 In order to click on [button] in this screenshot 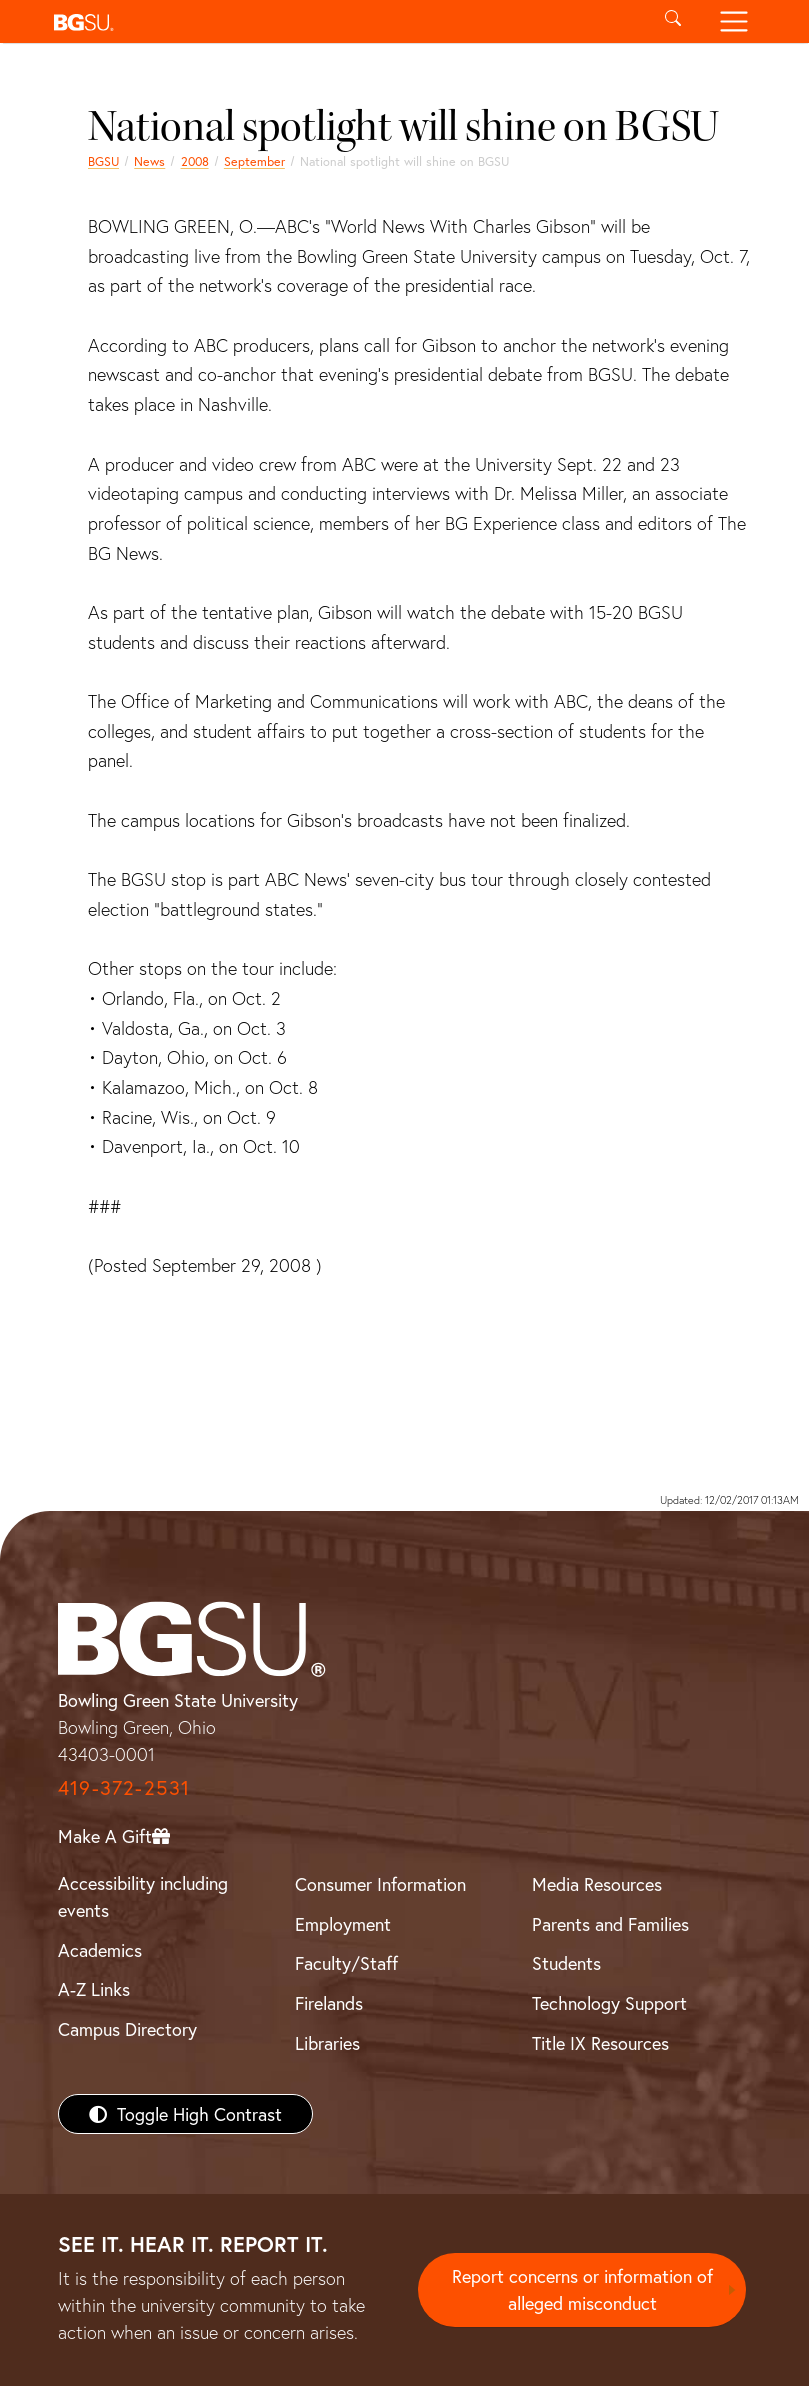, I will do `click(344, 21)`.